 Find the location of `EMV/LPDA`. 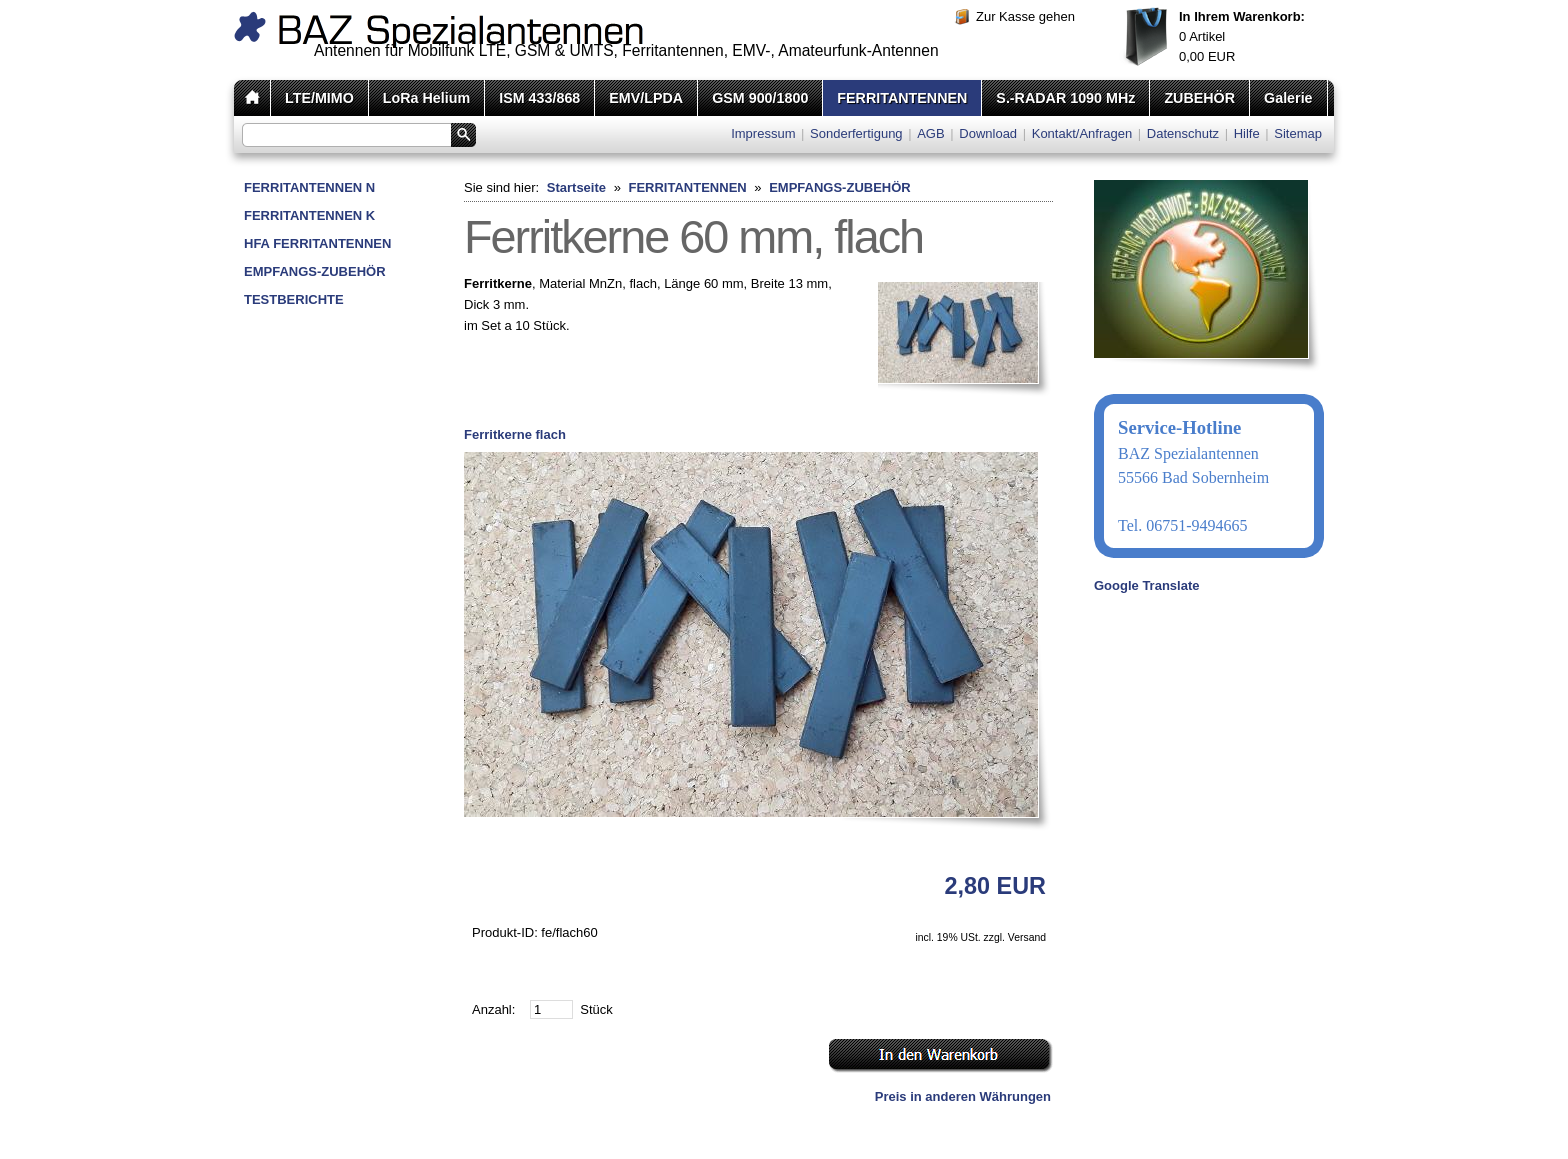

EMV/LPDA is located at coordinates (646, 98).